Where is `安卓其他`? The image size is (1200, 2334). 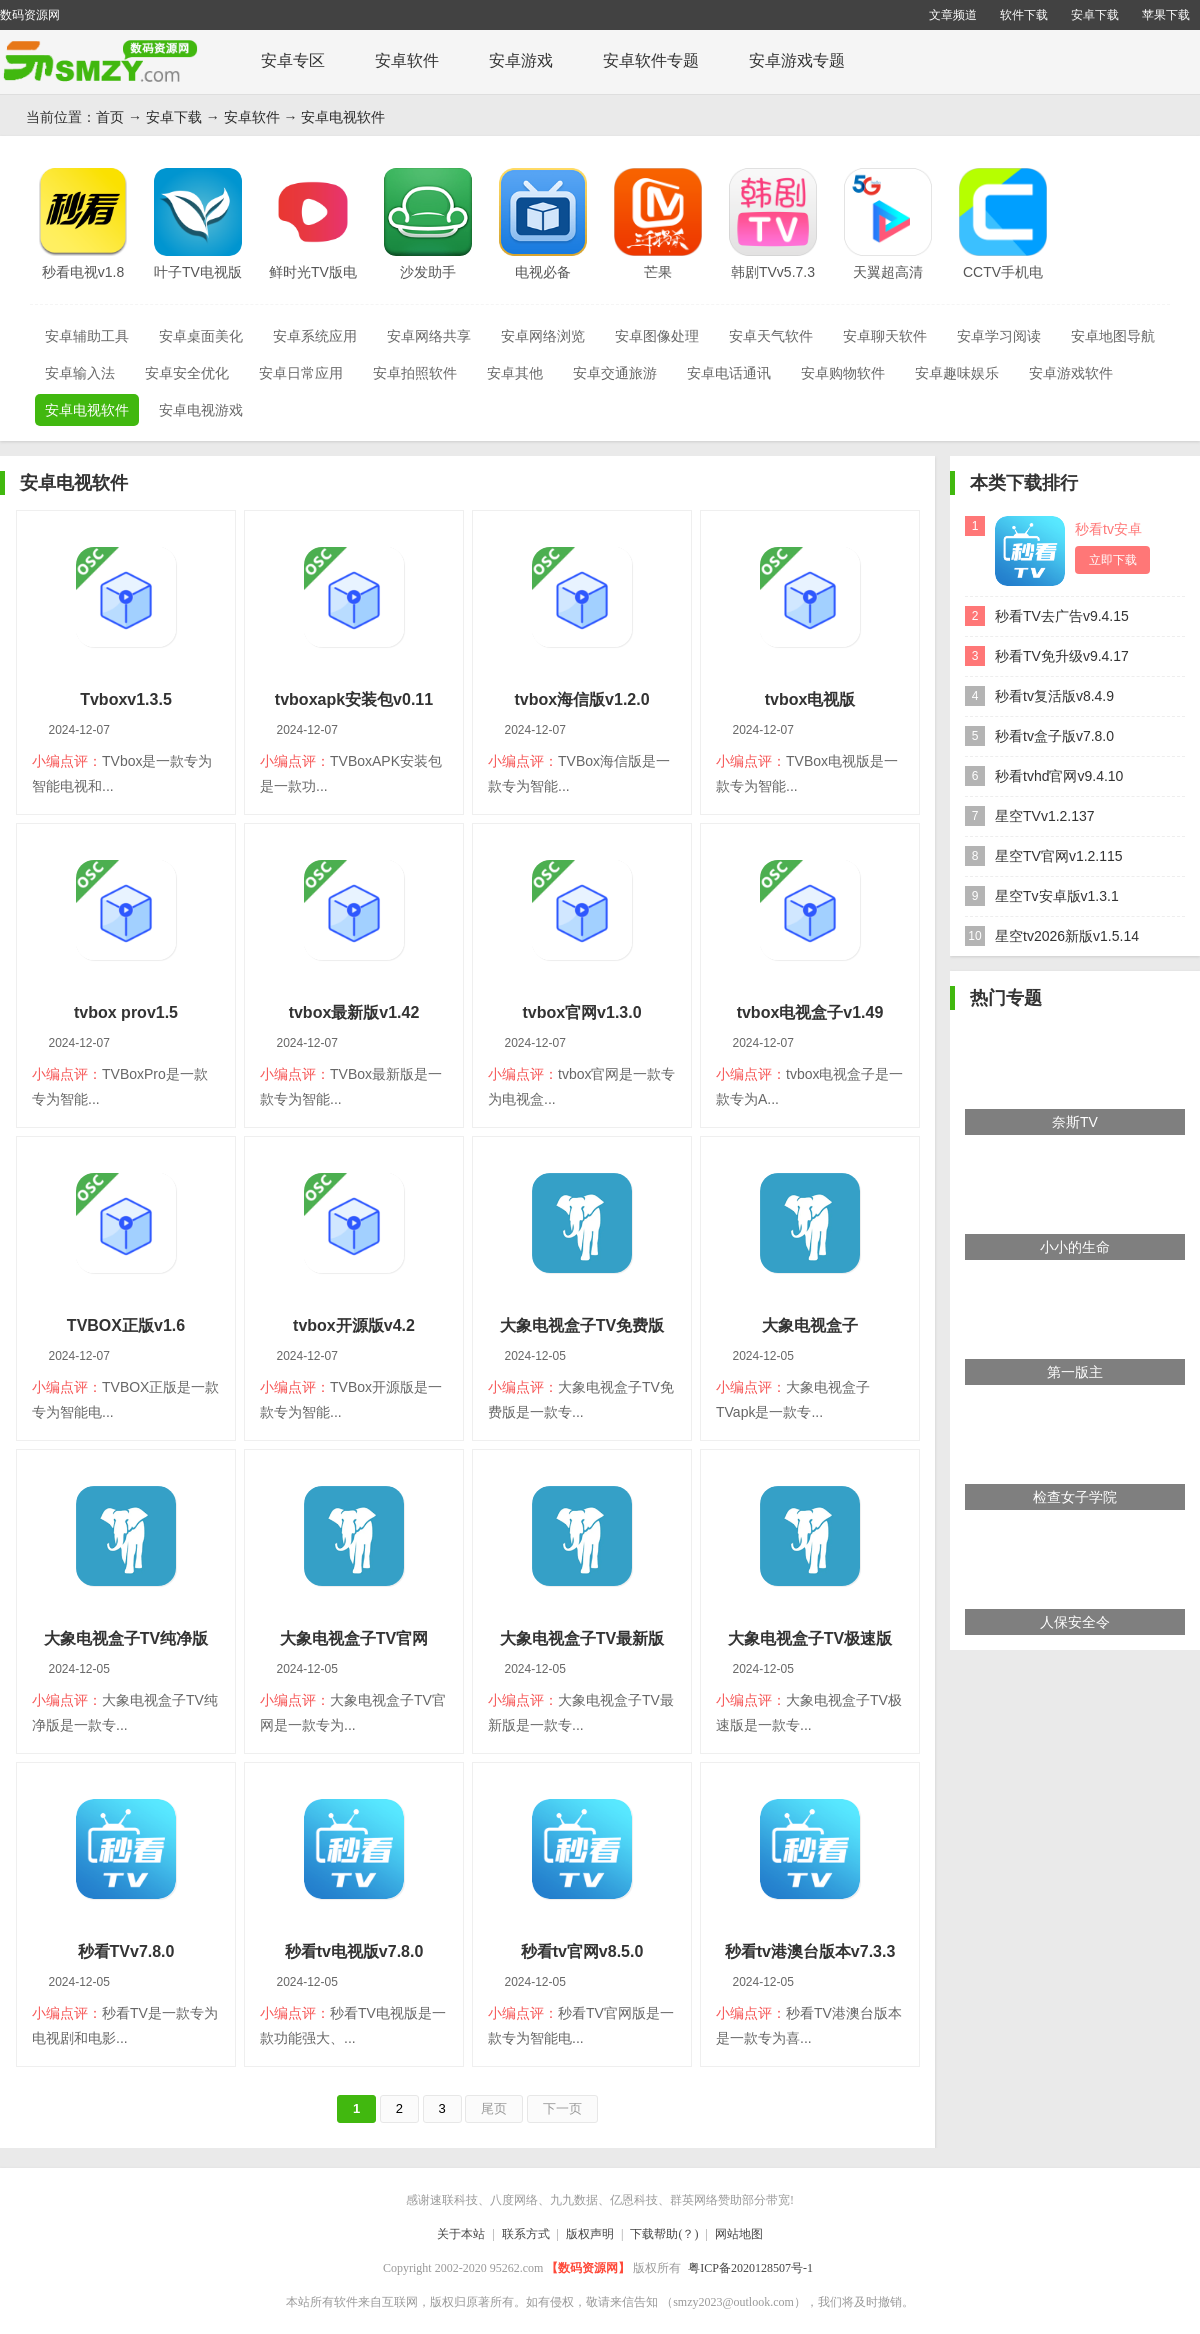
安卓其他 is located at coordinates (515, 373).